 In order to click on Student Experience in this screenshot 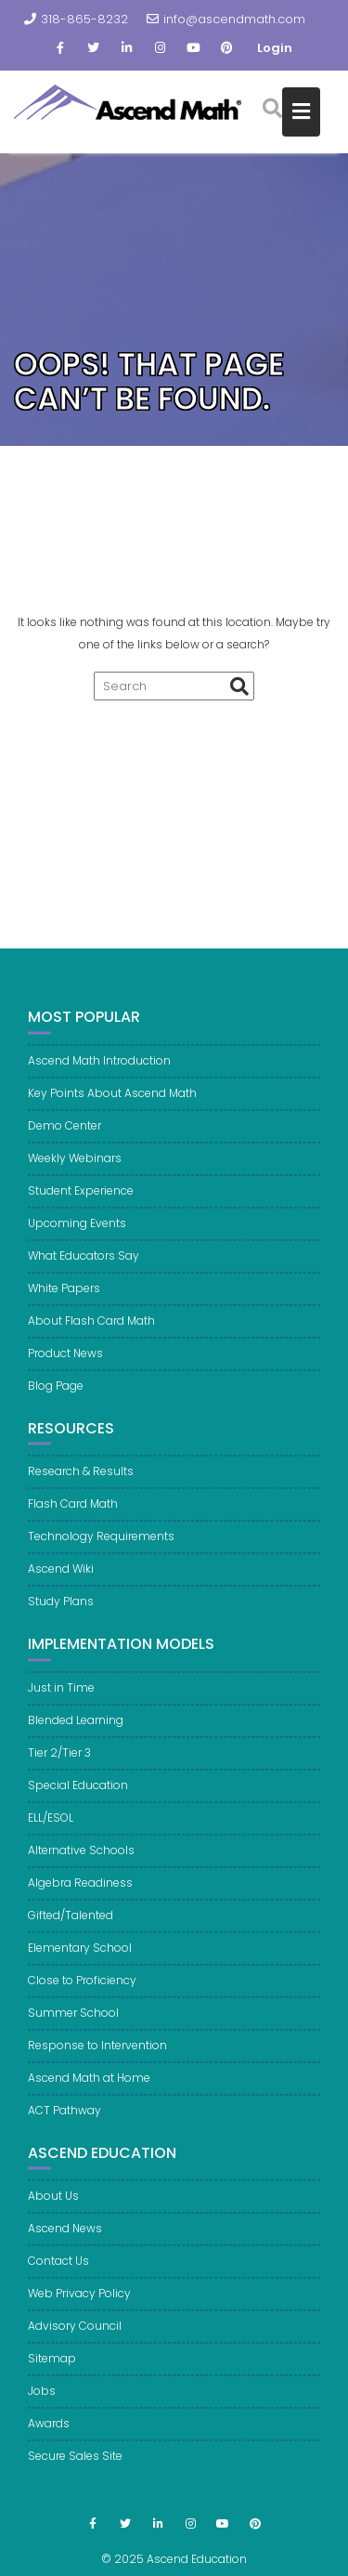, I will do `click(81, 1199)`.